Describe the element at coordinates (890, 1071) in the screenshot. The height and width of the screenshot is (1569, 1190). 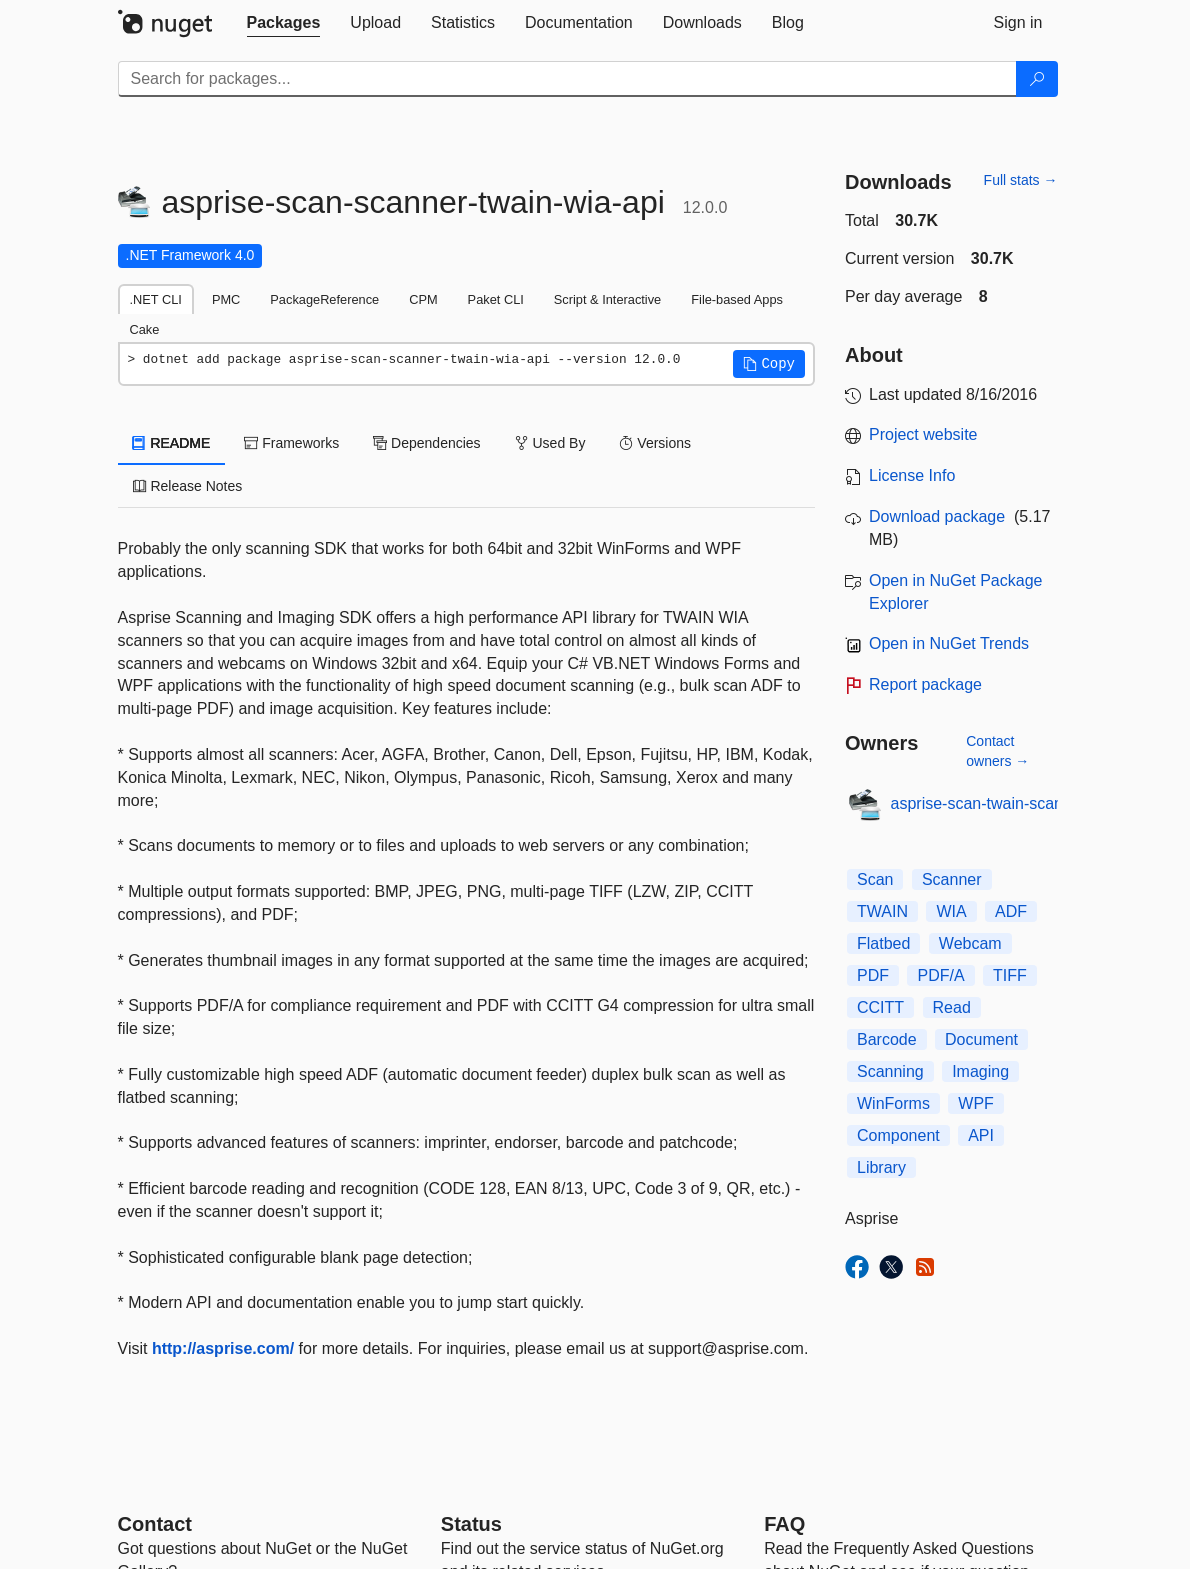
I see `Scanning` at that location.